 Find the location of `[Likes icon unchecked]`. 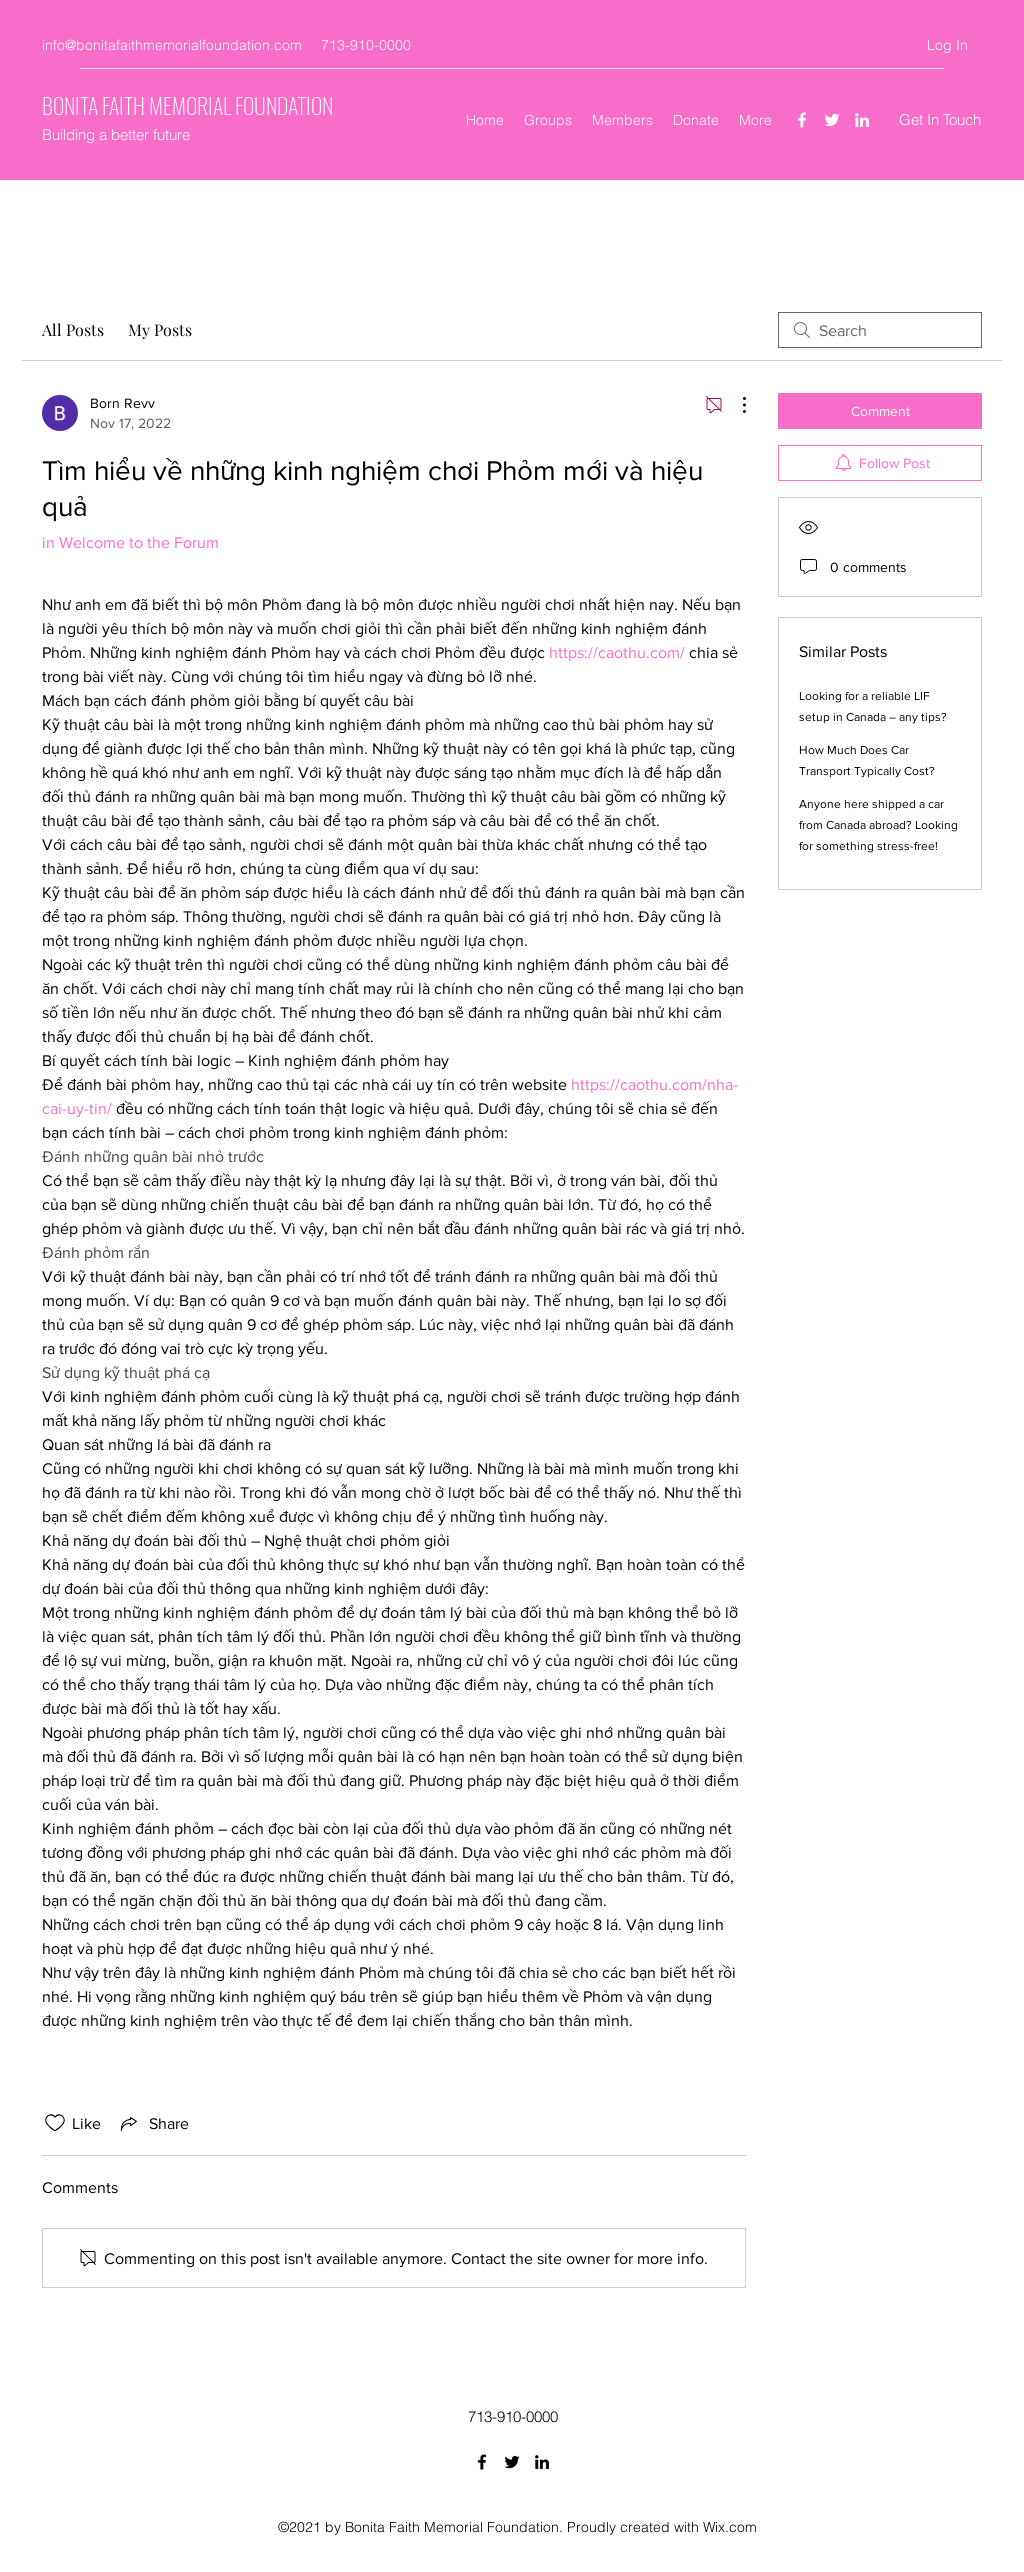

[Likes icon unchecked] is located at coordinates (55, 2123).